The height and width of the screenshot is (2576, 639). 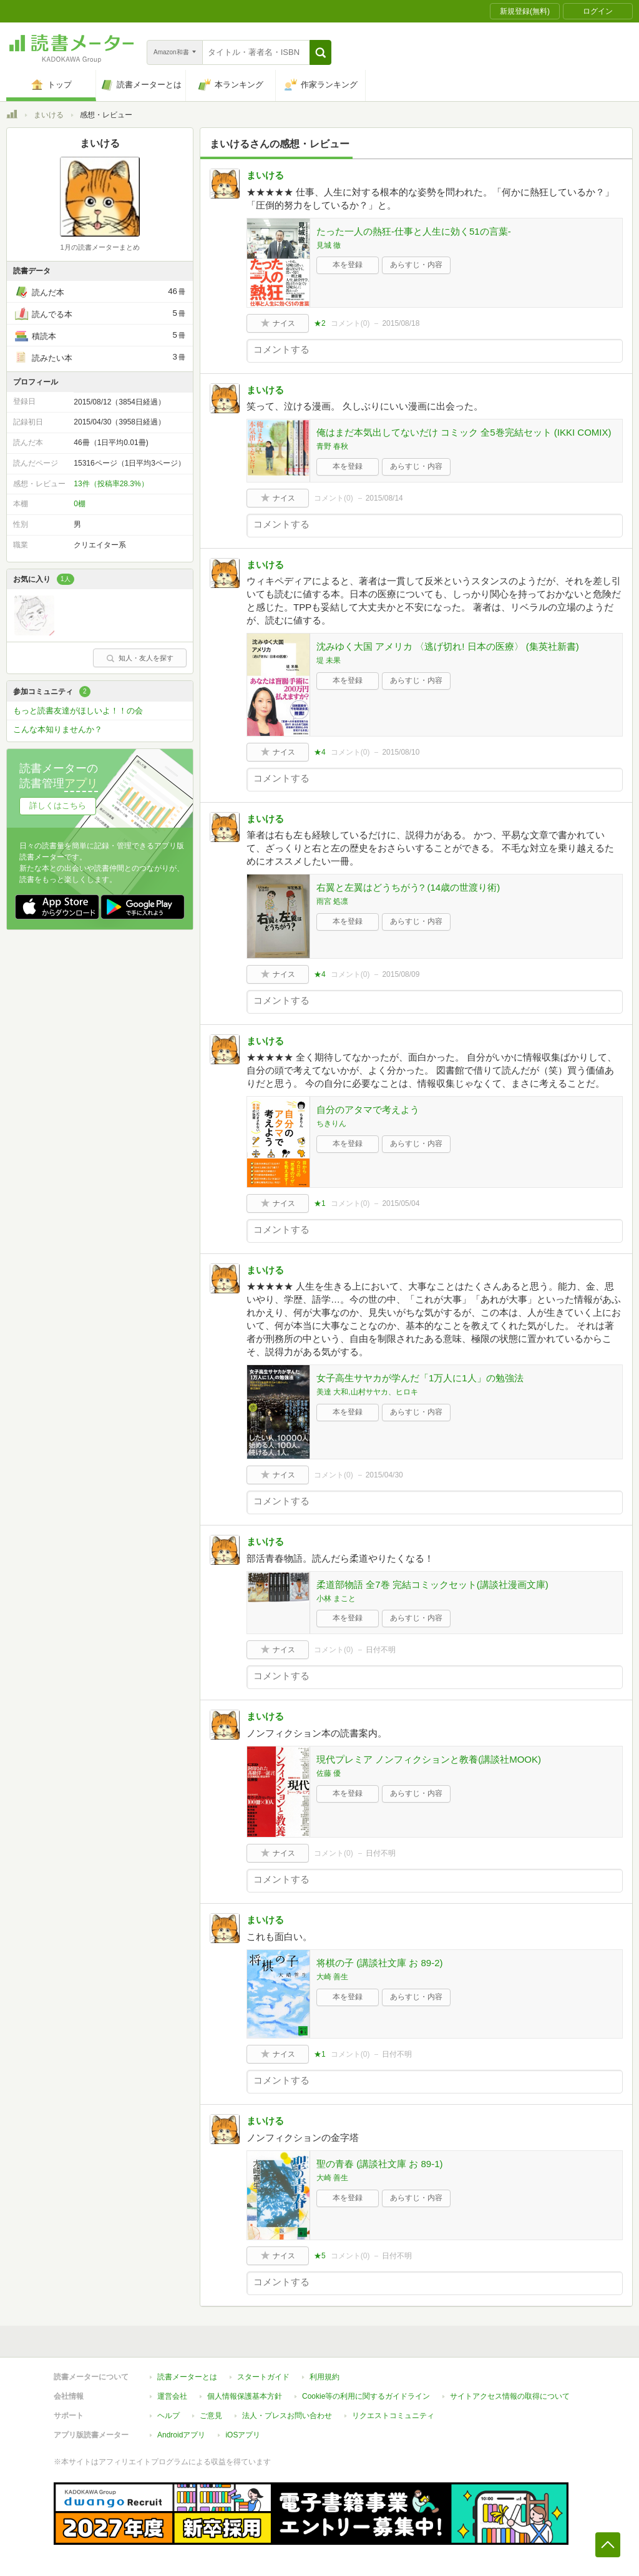 What do you see at coordinates (99, 247) in the screenshot?
I see `1月の読書メーターまとめ` at bounding box center [99, 247].